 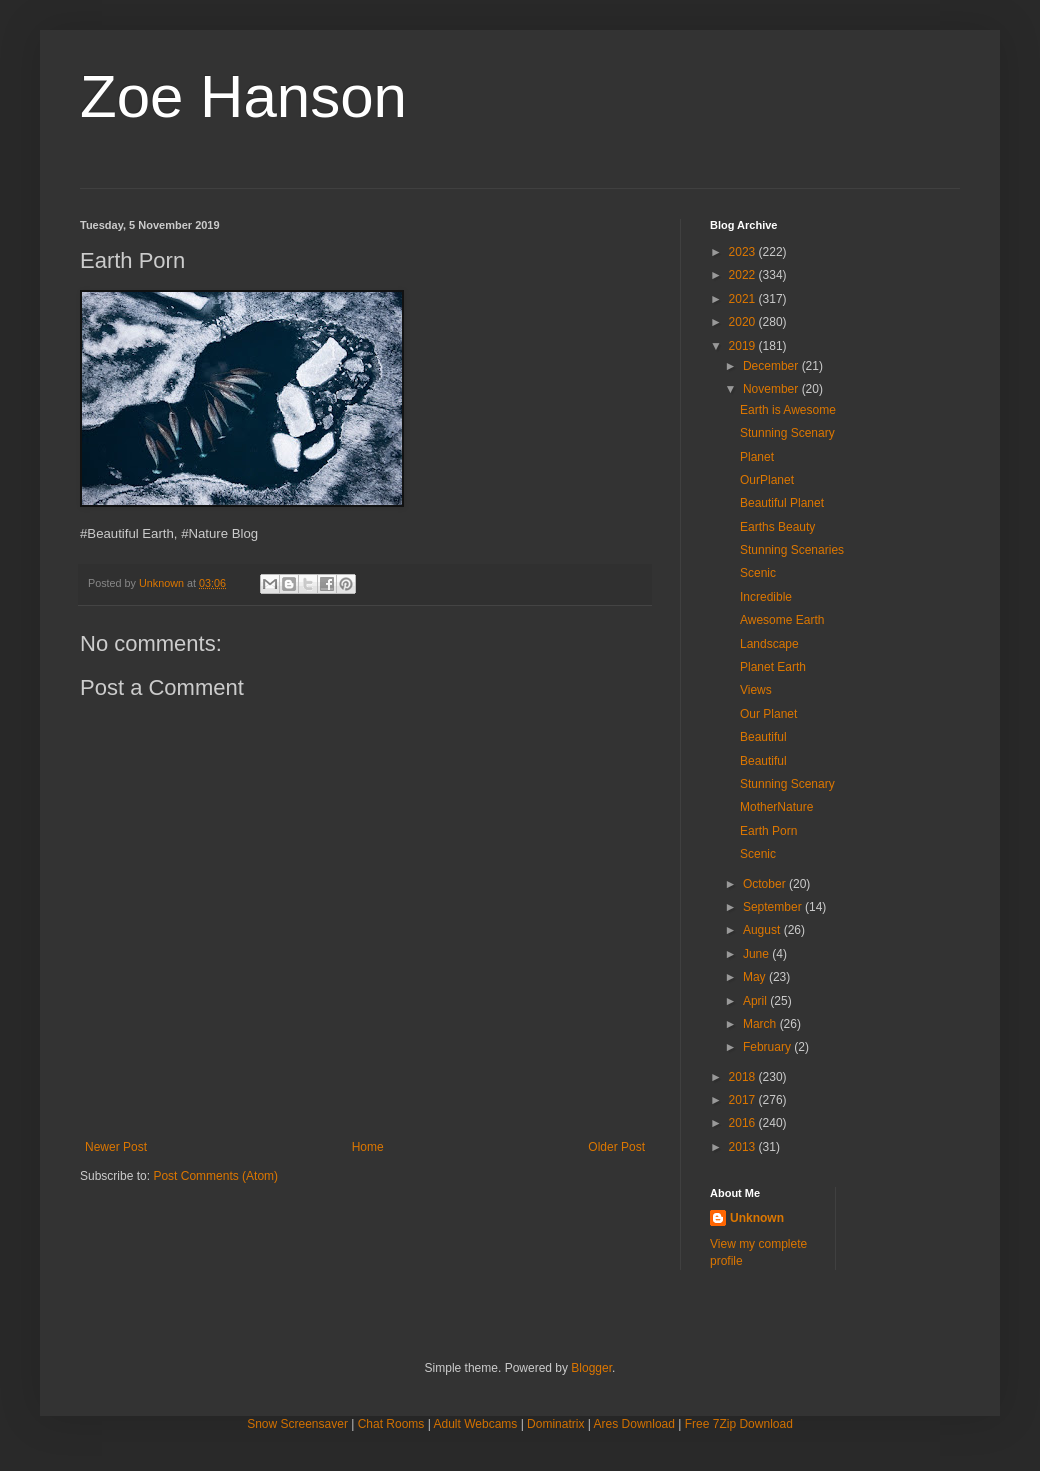 What do you see at coordinates (757, 457) in the screenshot?
I see `Planet` at bounding box center [757, 457].